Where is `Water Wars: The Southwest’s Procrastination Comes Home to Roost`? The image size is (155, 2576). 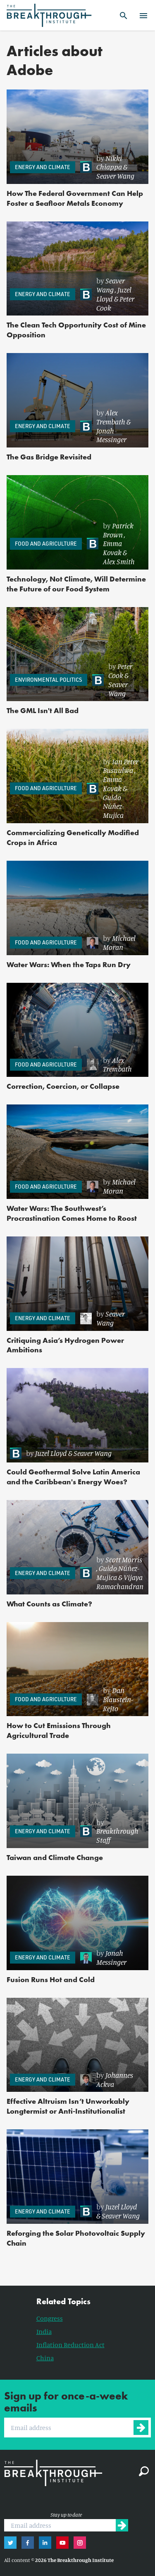
Water Wars: The Southwest’s Procrastination Comes Home to Roost is located at coordinates (72, 1213).